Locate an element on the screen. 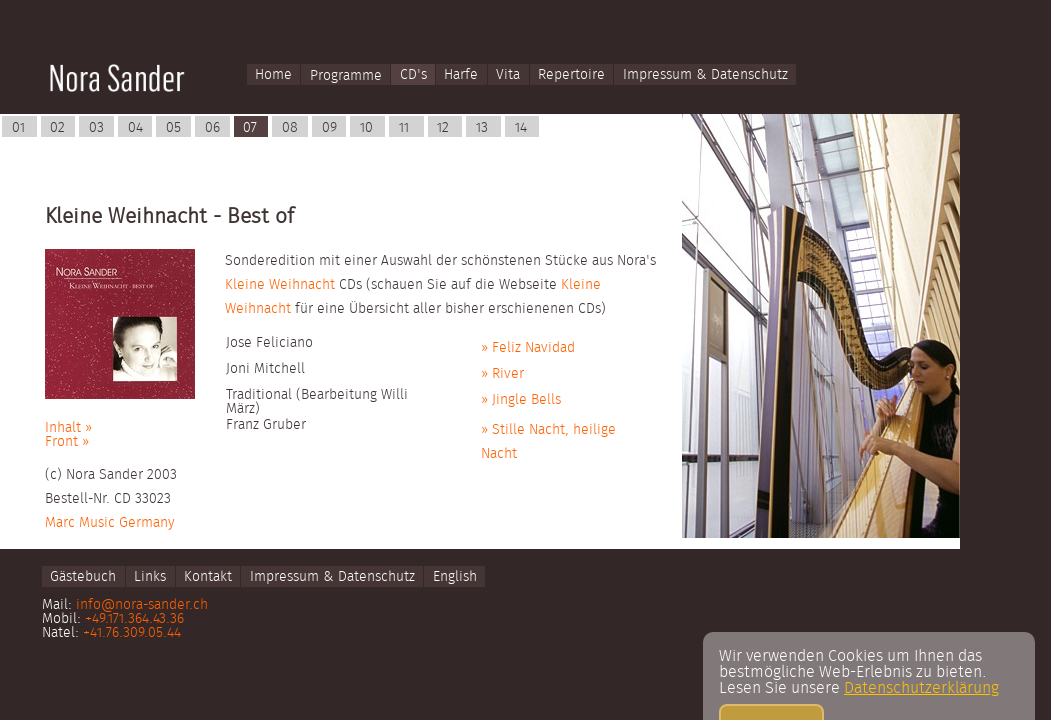  02 is located at coordinates (57, 128).